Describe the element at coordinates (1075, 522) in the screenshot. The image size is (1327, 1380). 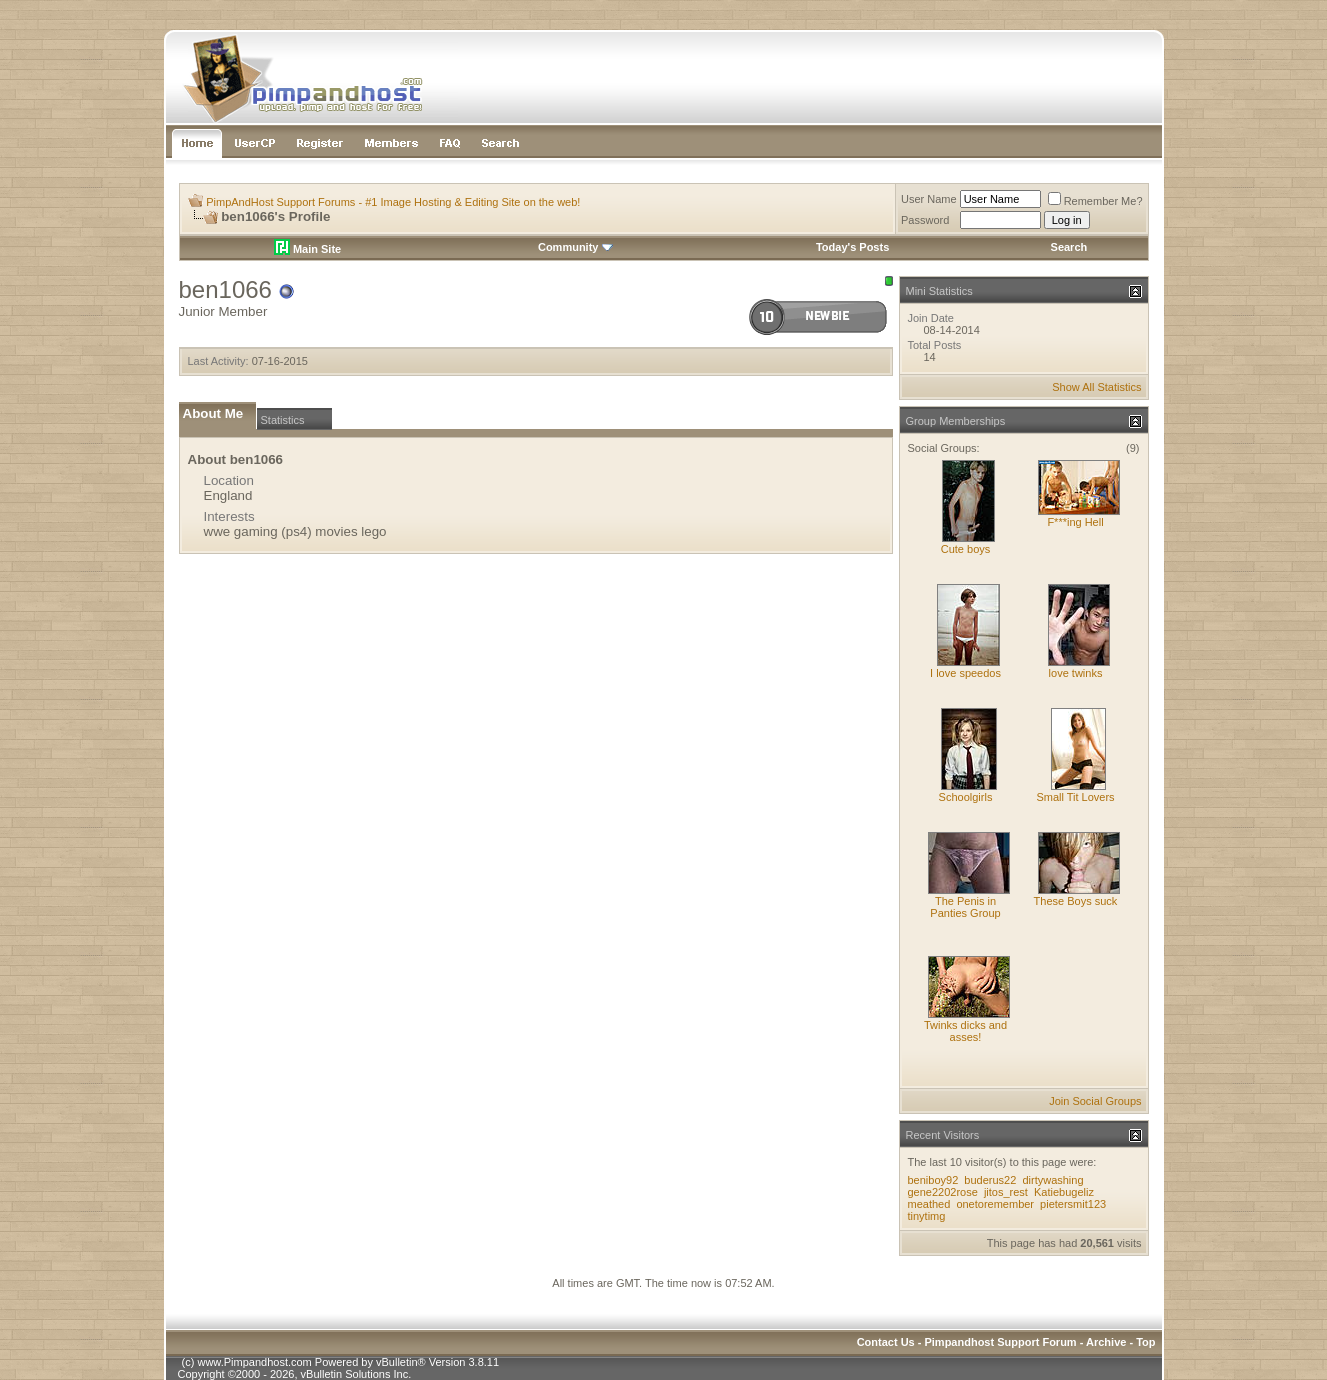
I see `F***ing Hell` at that location.